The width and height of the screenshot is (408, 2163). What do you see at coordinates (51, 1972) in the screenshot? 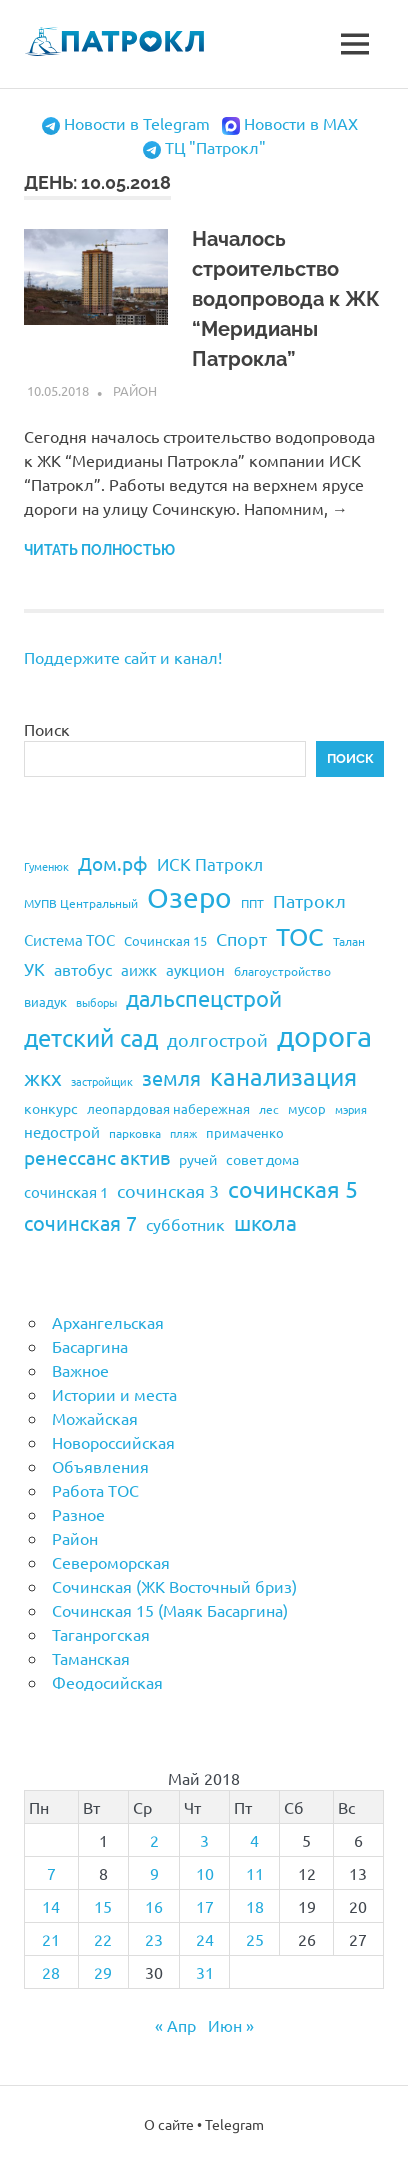
I see `28 [Записи, опубликованные 28.05.2018]` at bounding box center [51, 1972].